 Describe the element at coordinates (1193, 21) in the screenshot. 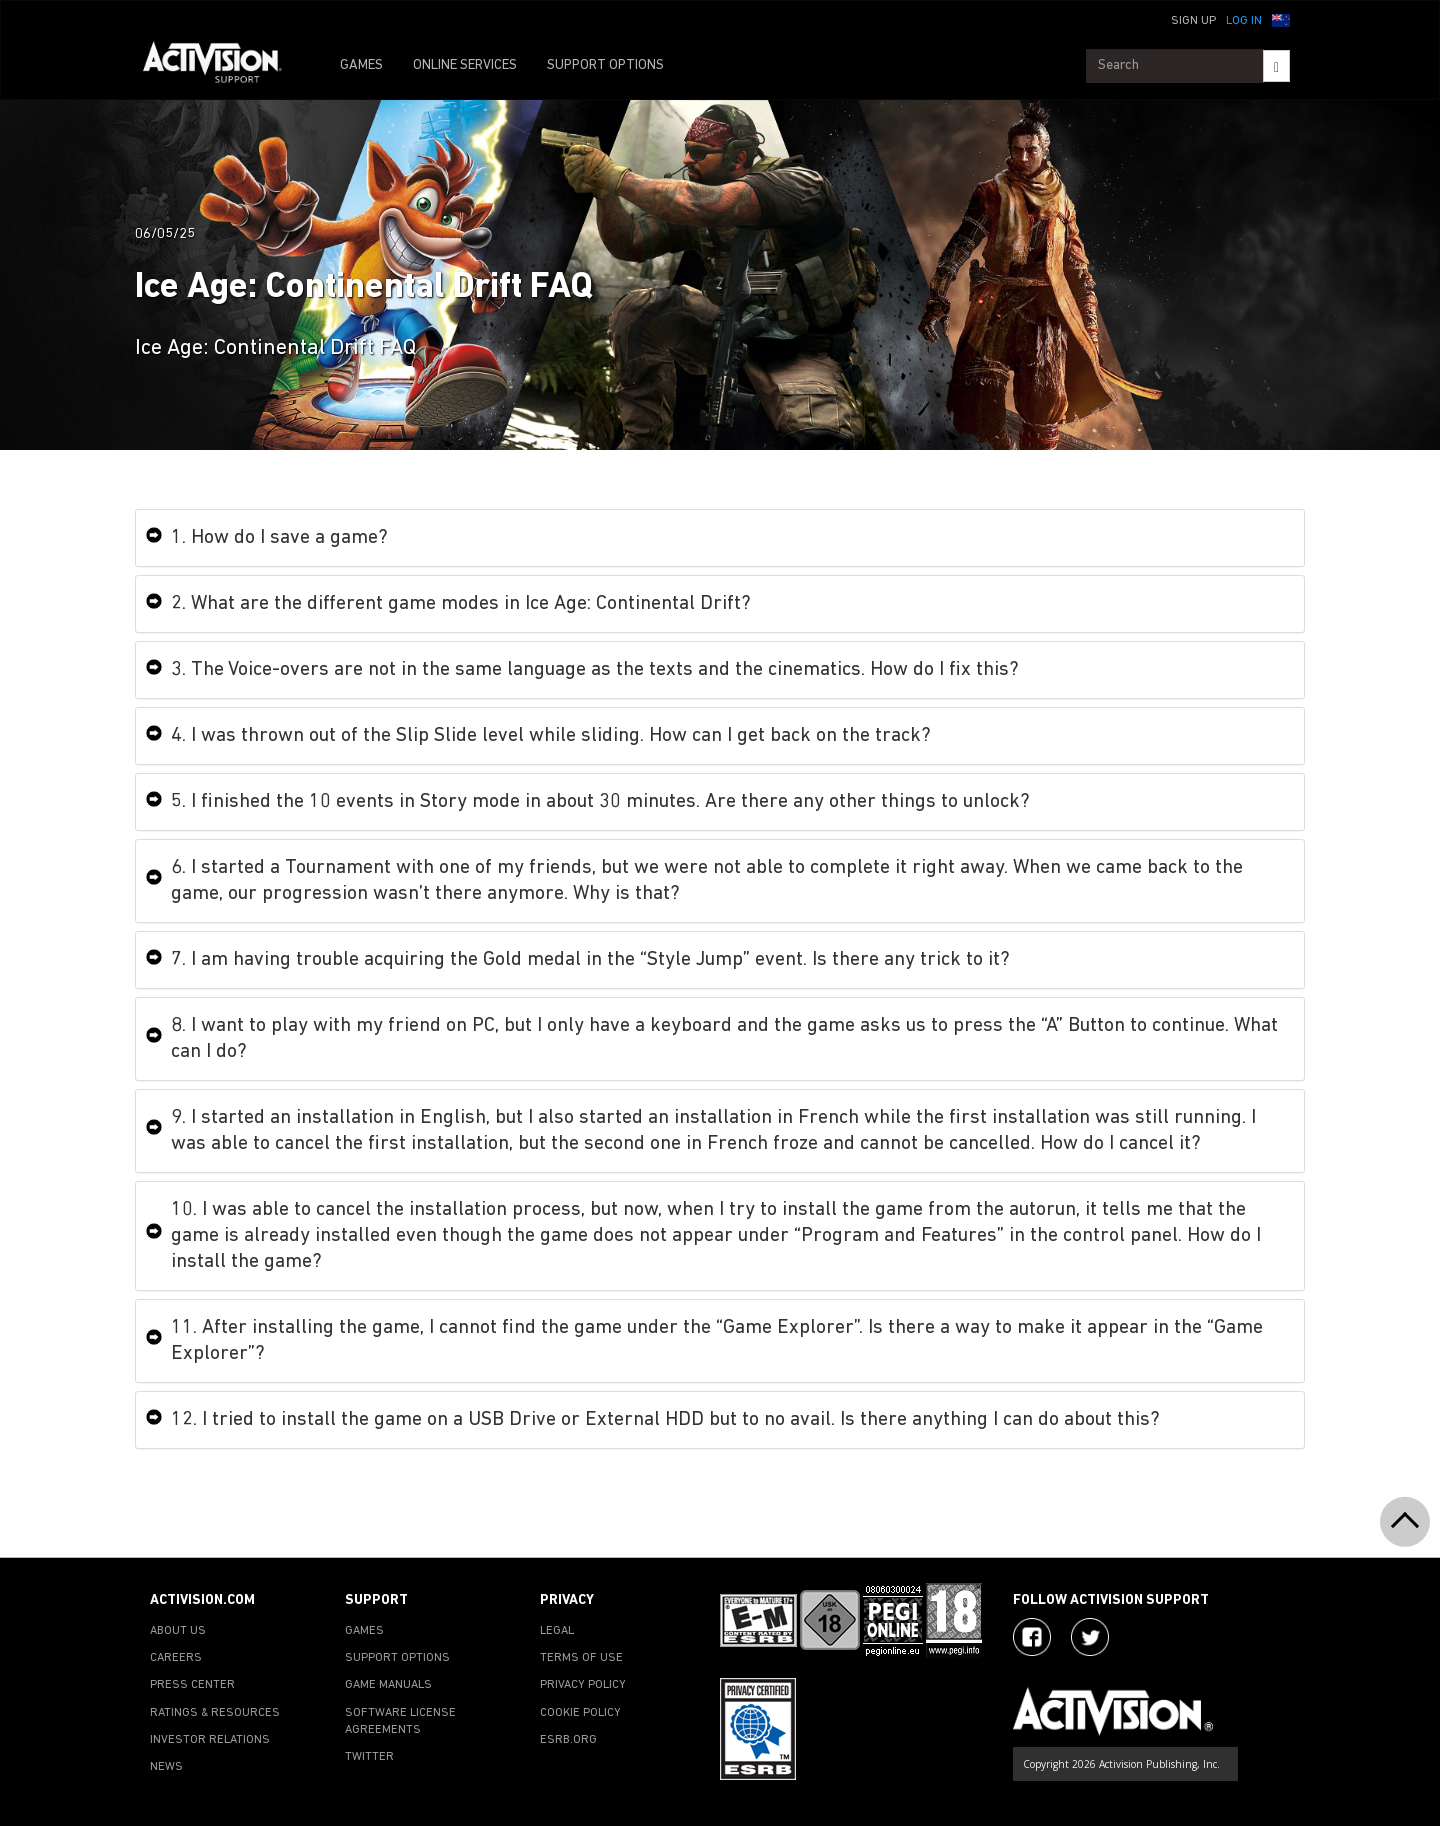

I see `Sign Up` at that location.